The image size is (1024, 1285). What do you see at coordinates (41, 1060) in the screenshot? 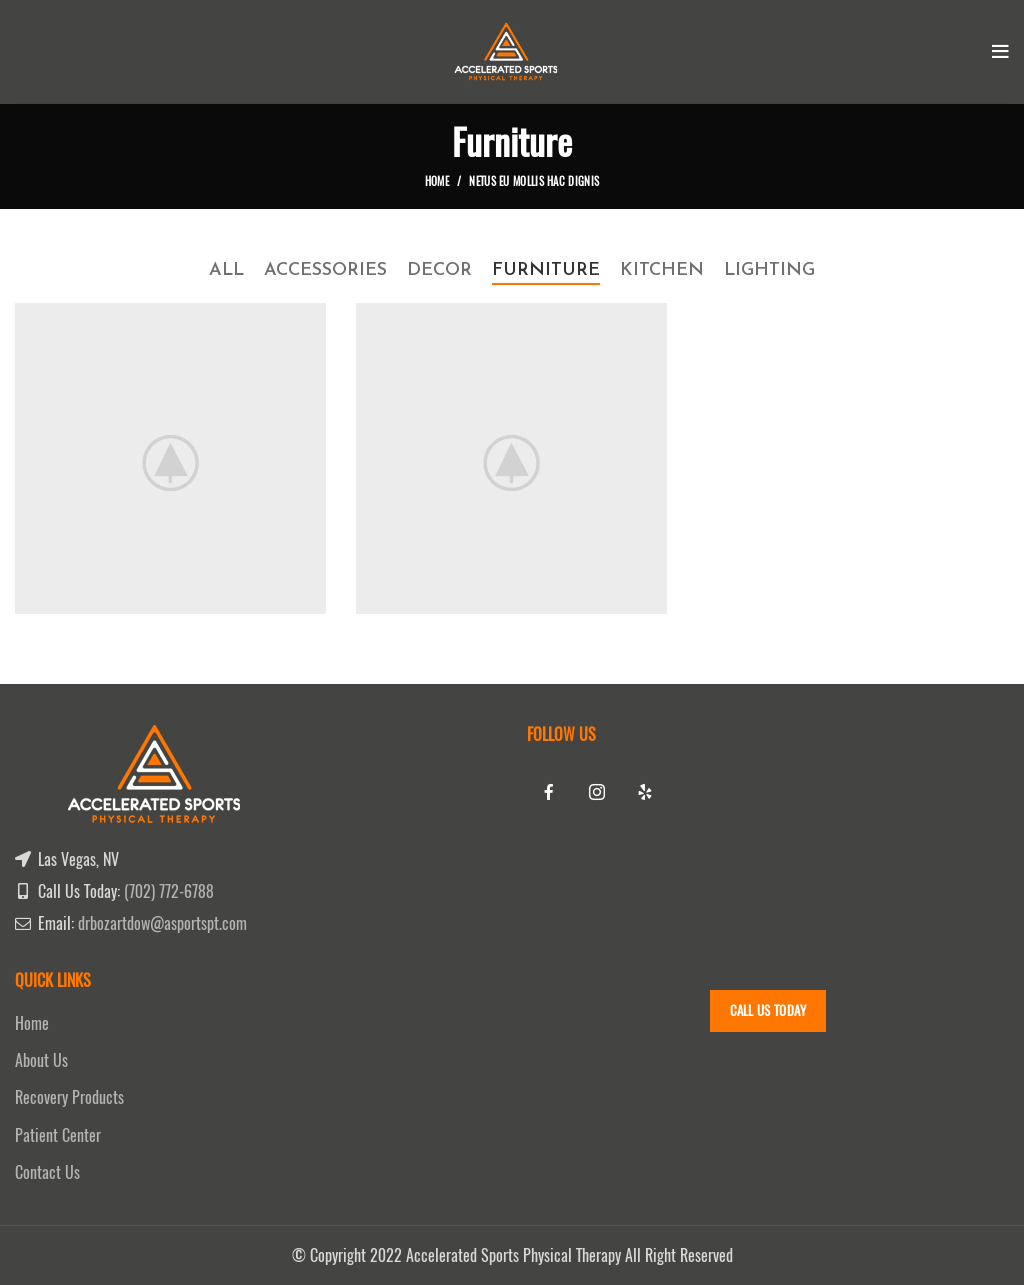
I see `About Us` at bounding box center [41, 1060].